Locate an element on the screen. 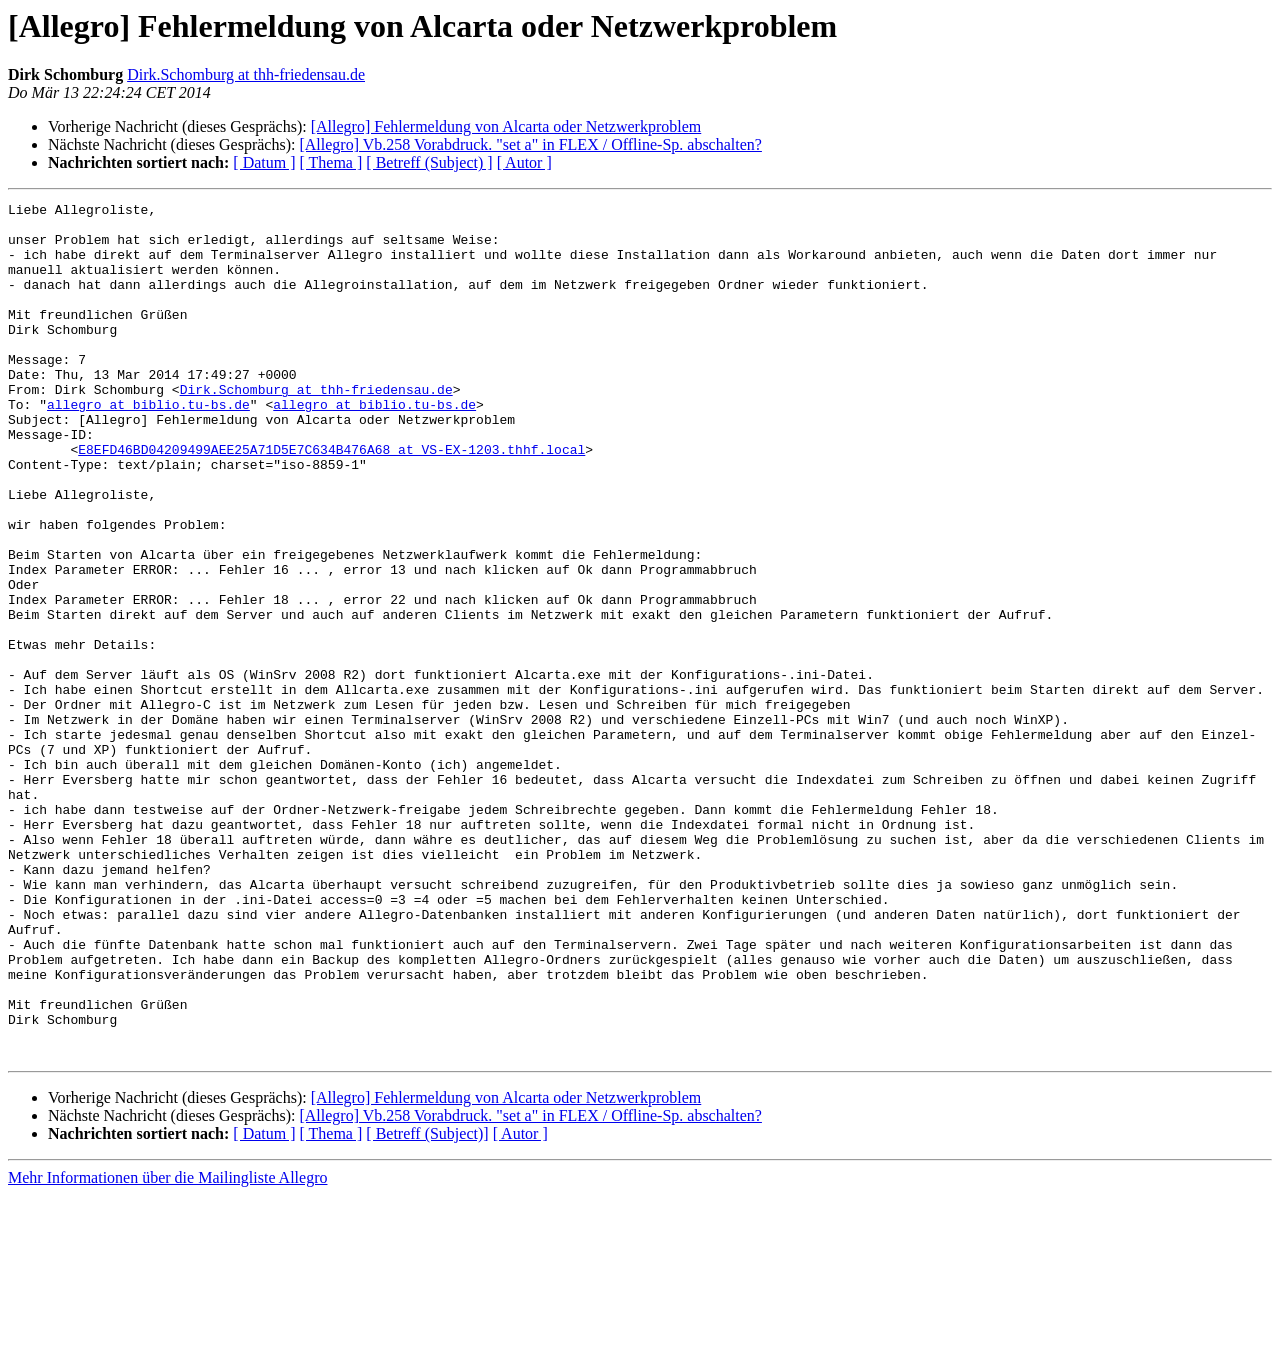  E8EFD46BD04209499AEE25A71D5E7C634B476A68 at VS-EX-1203.thhf.local is located at coordinates (331, 500).